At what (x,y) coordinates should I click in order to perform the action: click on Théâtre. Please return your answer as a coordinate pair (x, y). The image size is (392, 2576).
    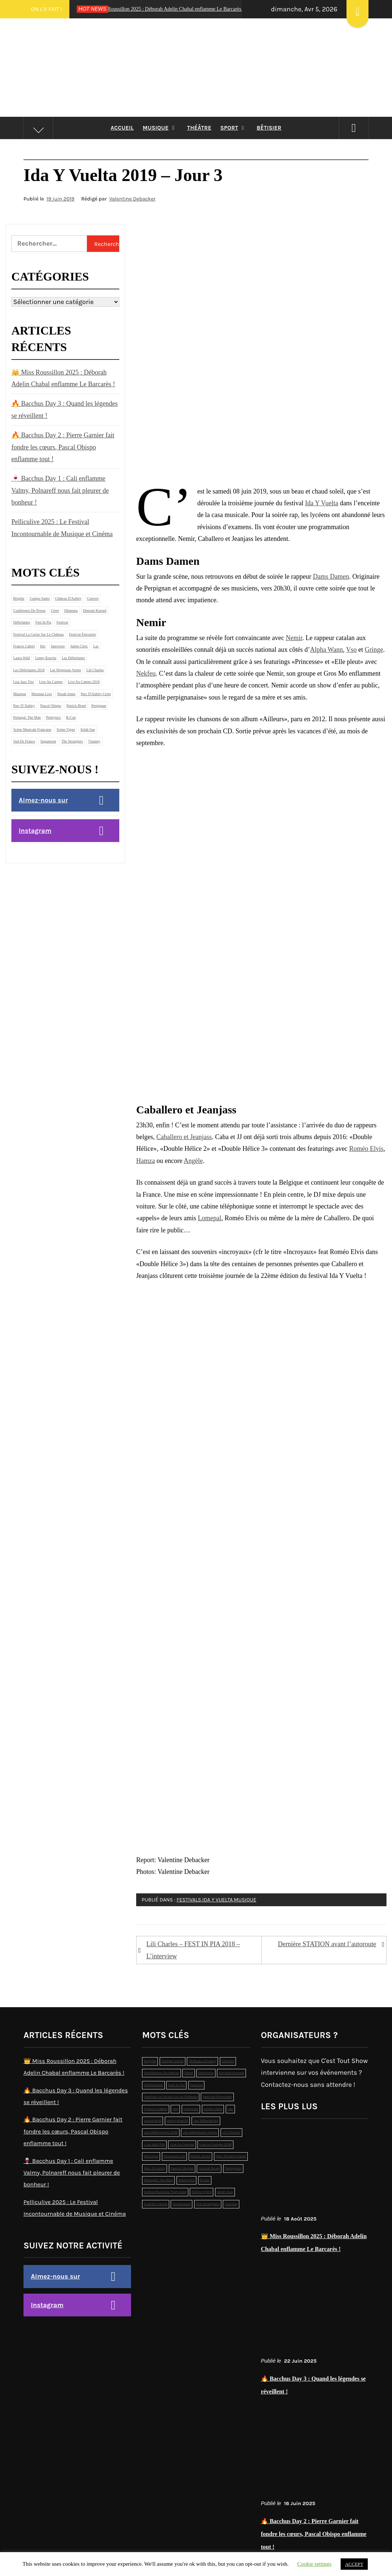
    Looking at the image, I should click on (199, 127).